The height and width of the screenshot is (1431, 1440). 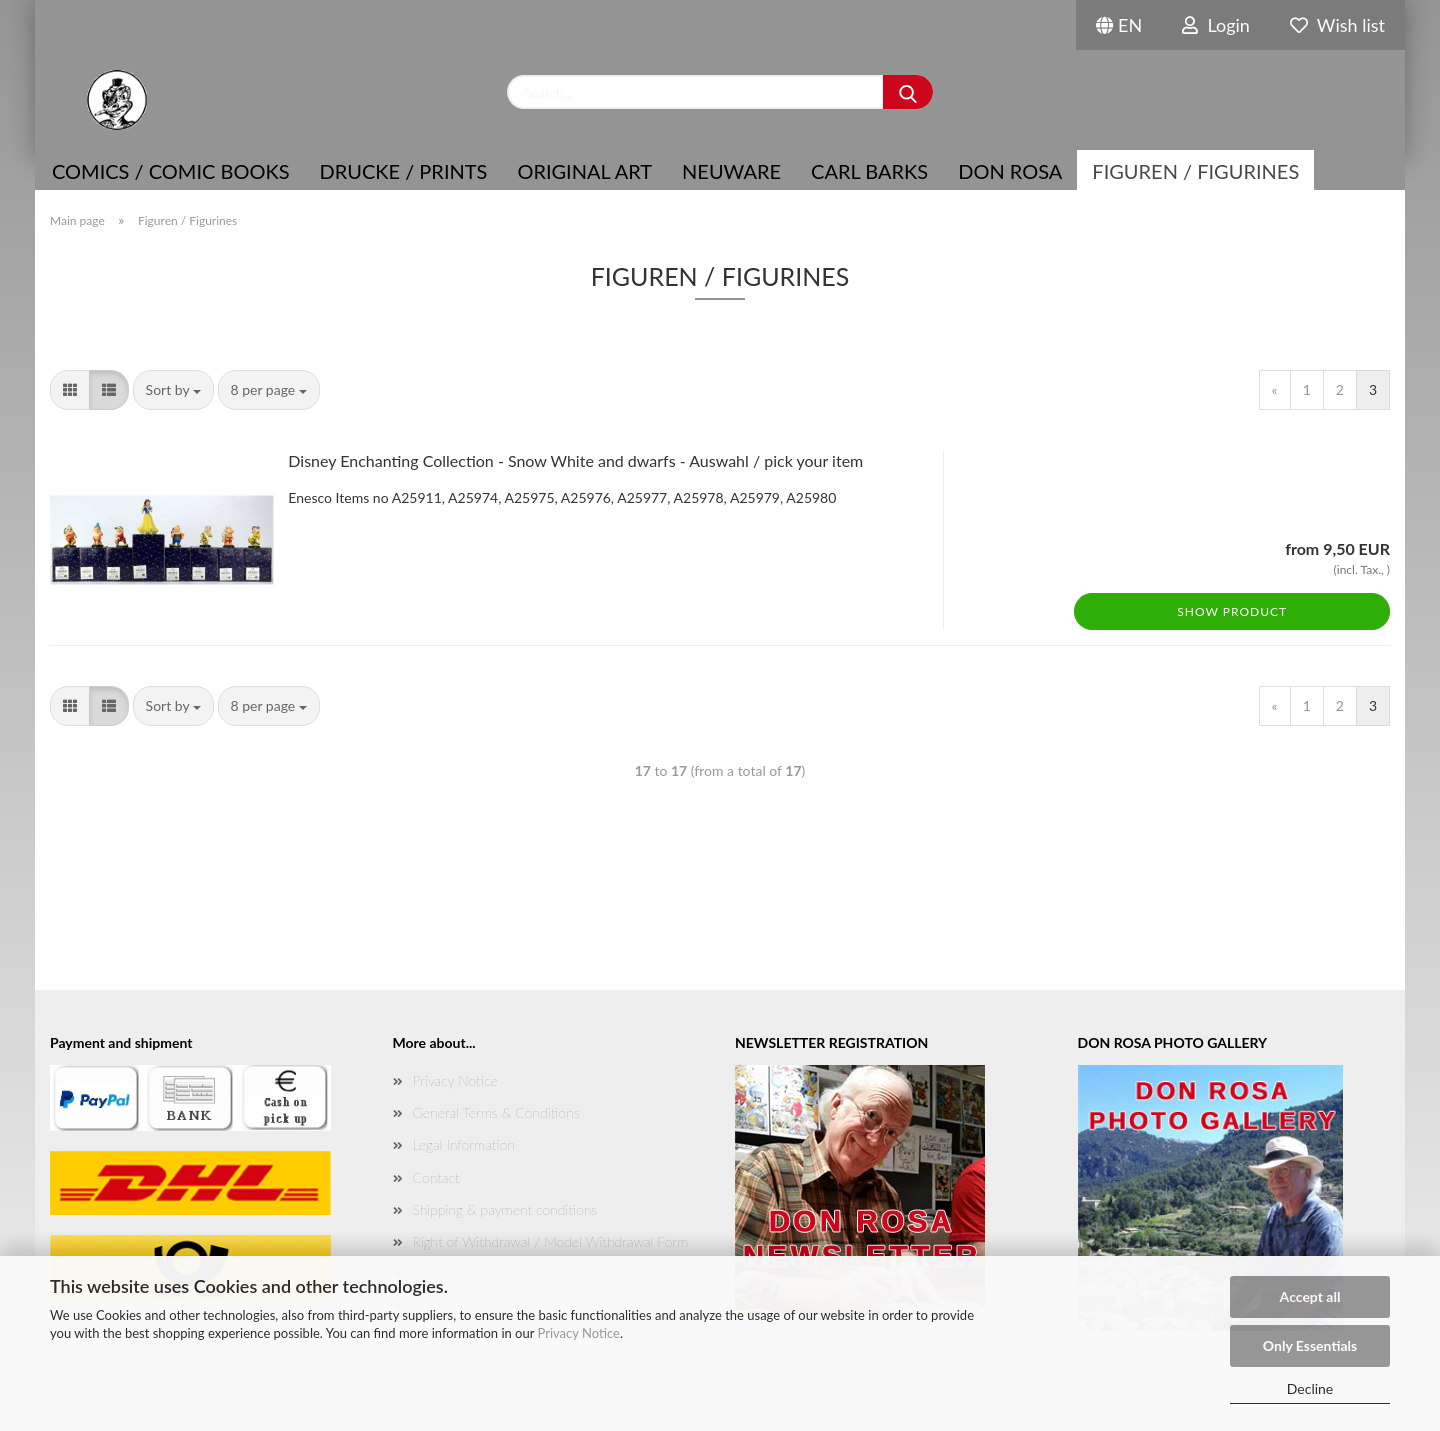 What do you see at coordinates (575, 460) in the screenshot?
I see `Disney Enchanting Collection - Snow White and dwarfs - Auswahl / pick your item` at bounding box center [575, 460].